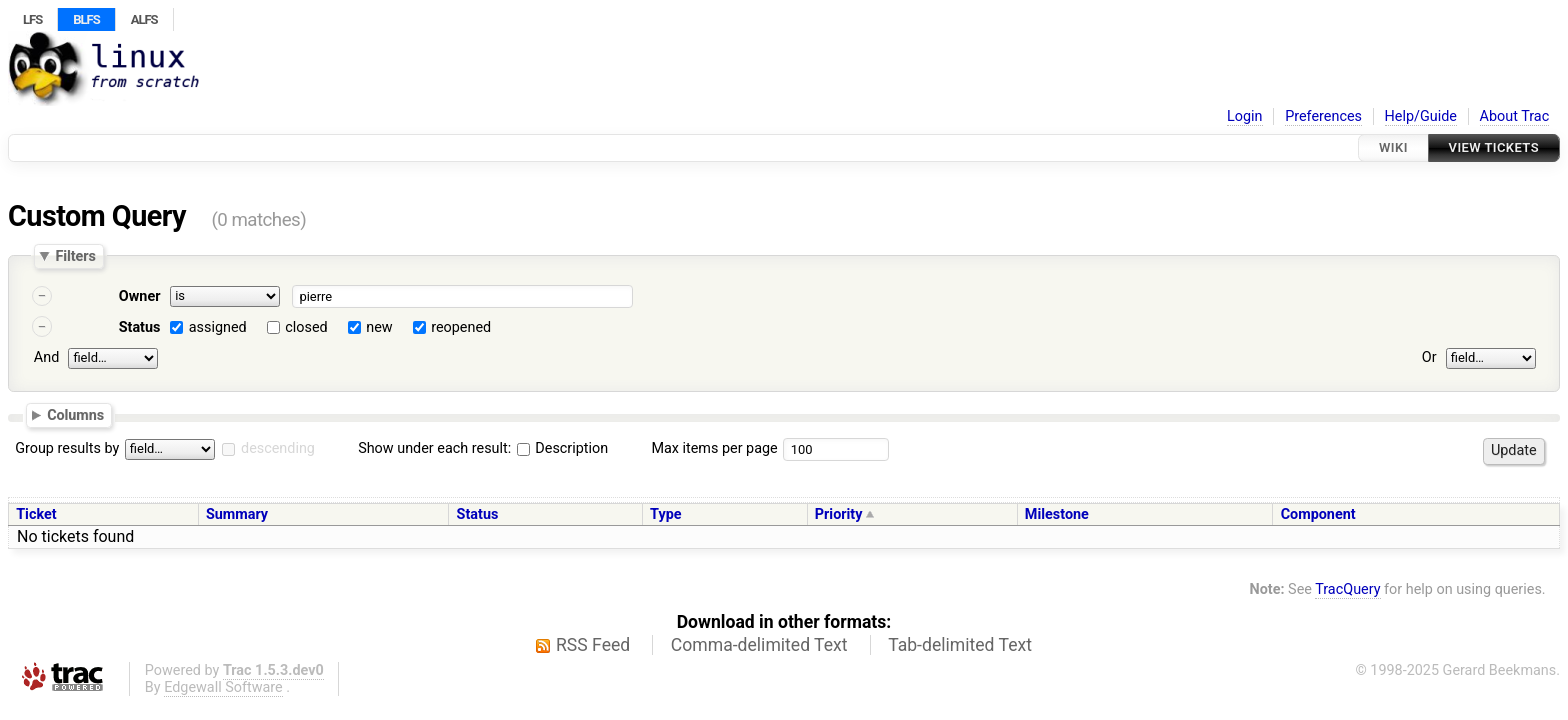 Image resolution: width=1568 pixels, height=720 pixels. Describe the element at coordinates (1494, 147) in the screenshot. I see `View Tickets` at that location.